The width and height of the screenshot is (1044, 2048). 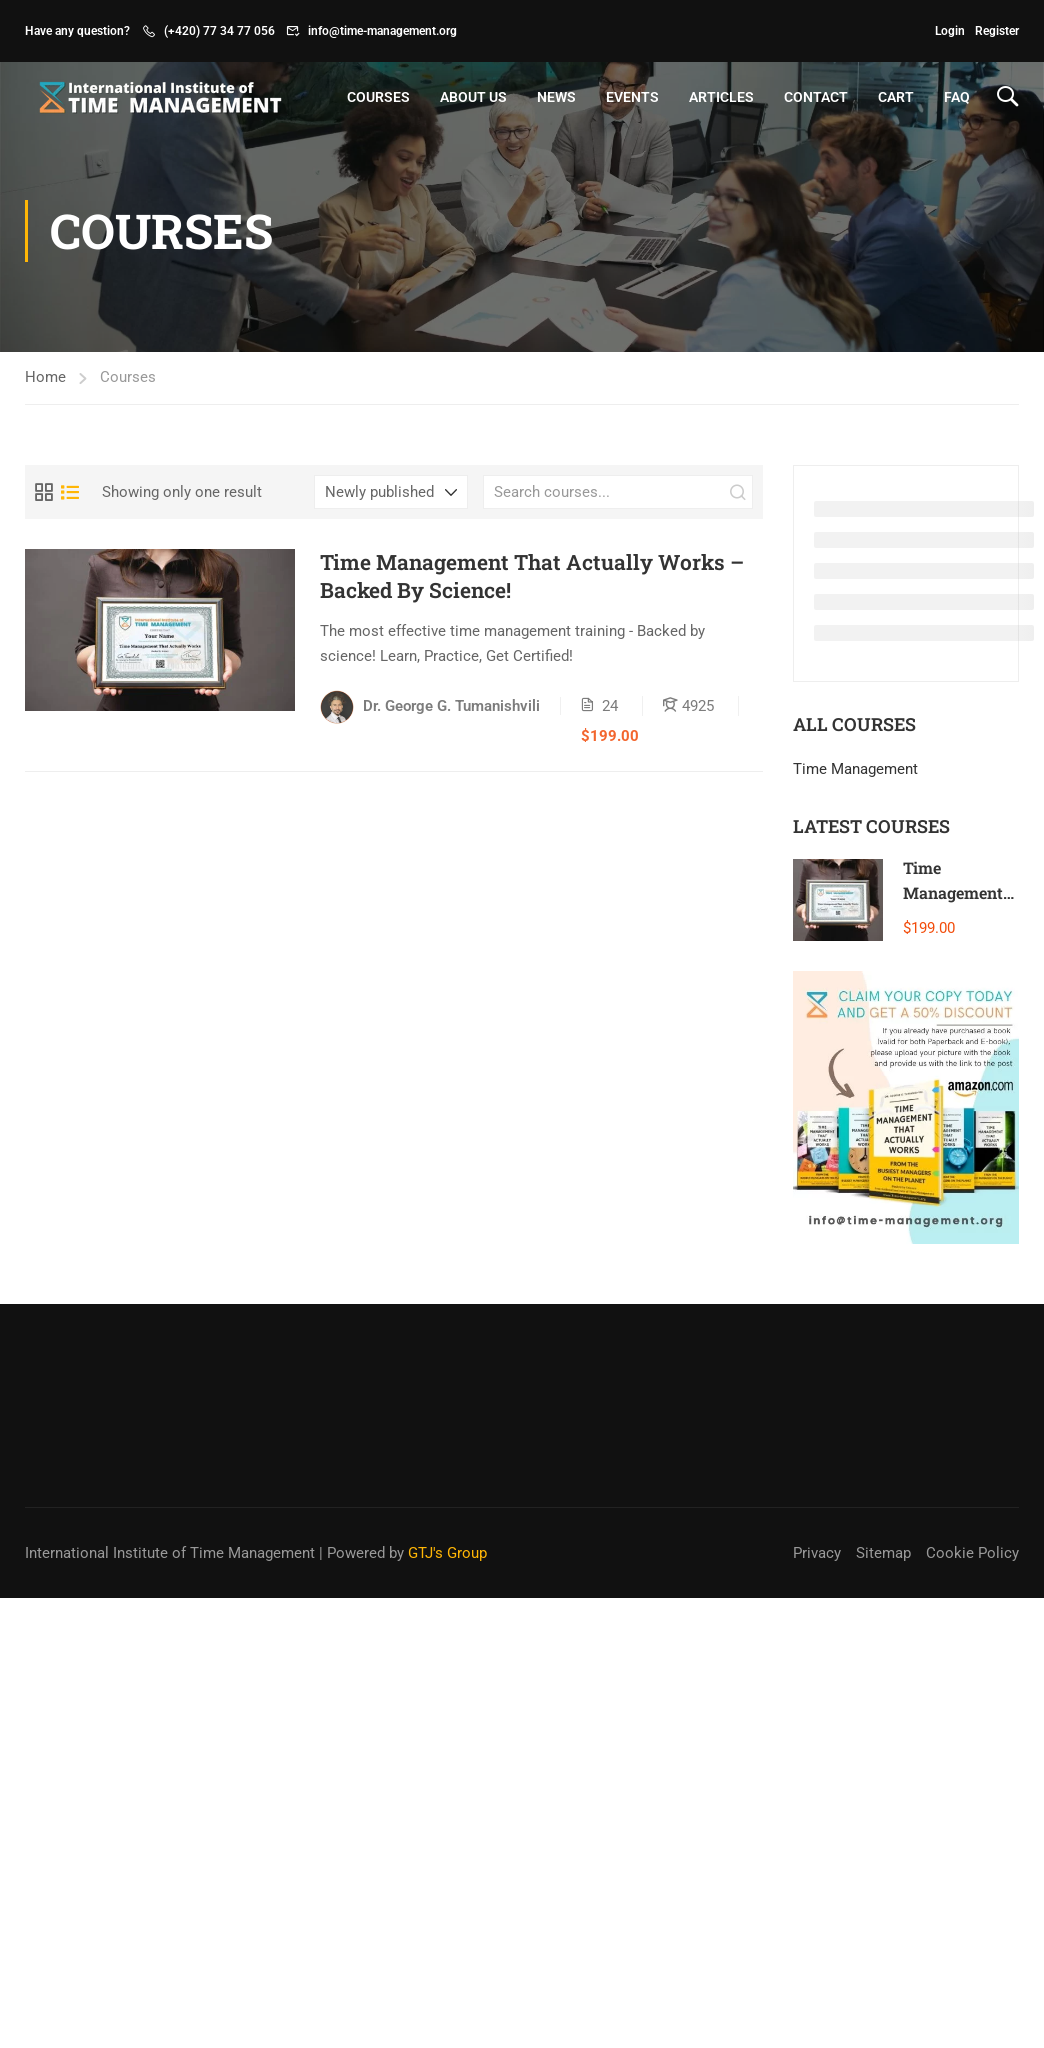 I want to click on Login, so click(x=950, y=31).